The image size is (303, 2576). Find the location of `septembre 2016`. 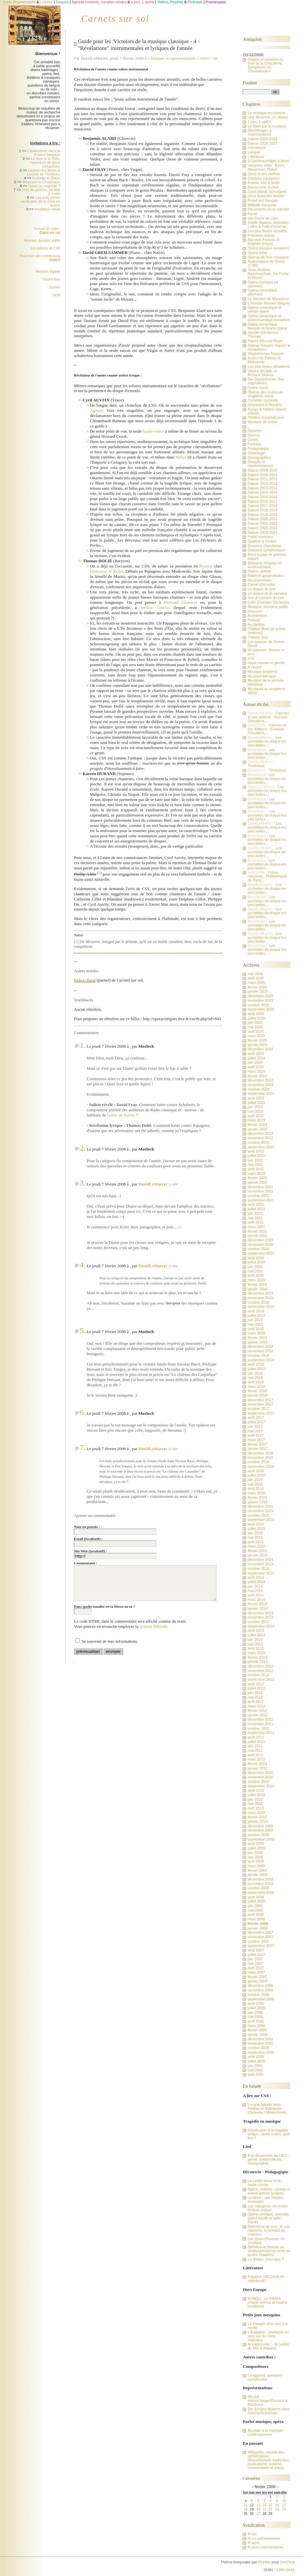

septembre 2016 is located at coordinates (261, 1466).